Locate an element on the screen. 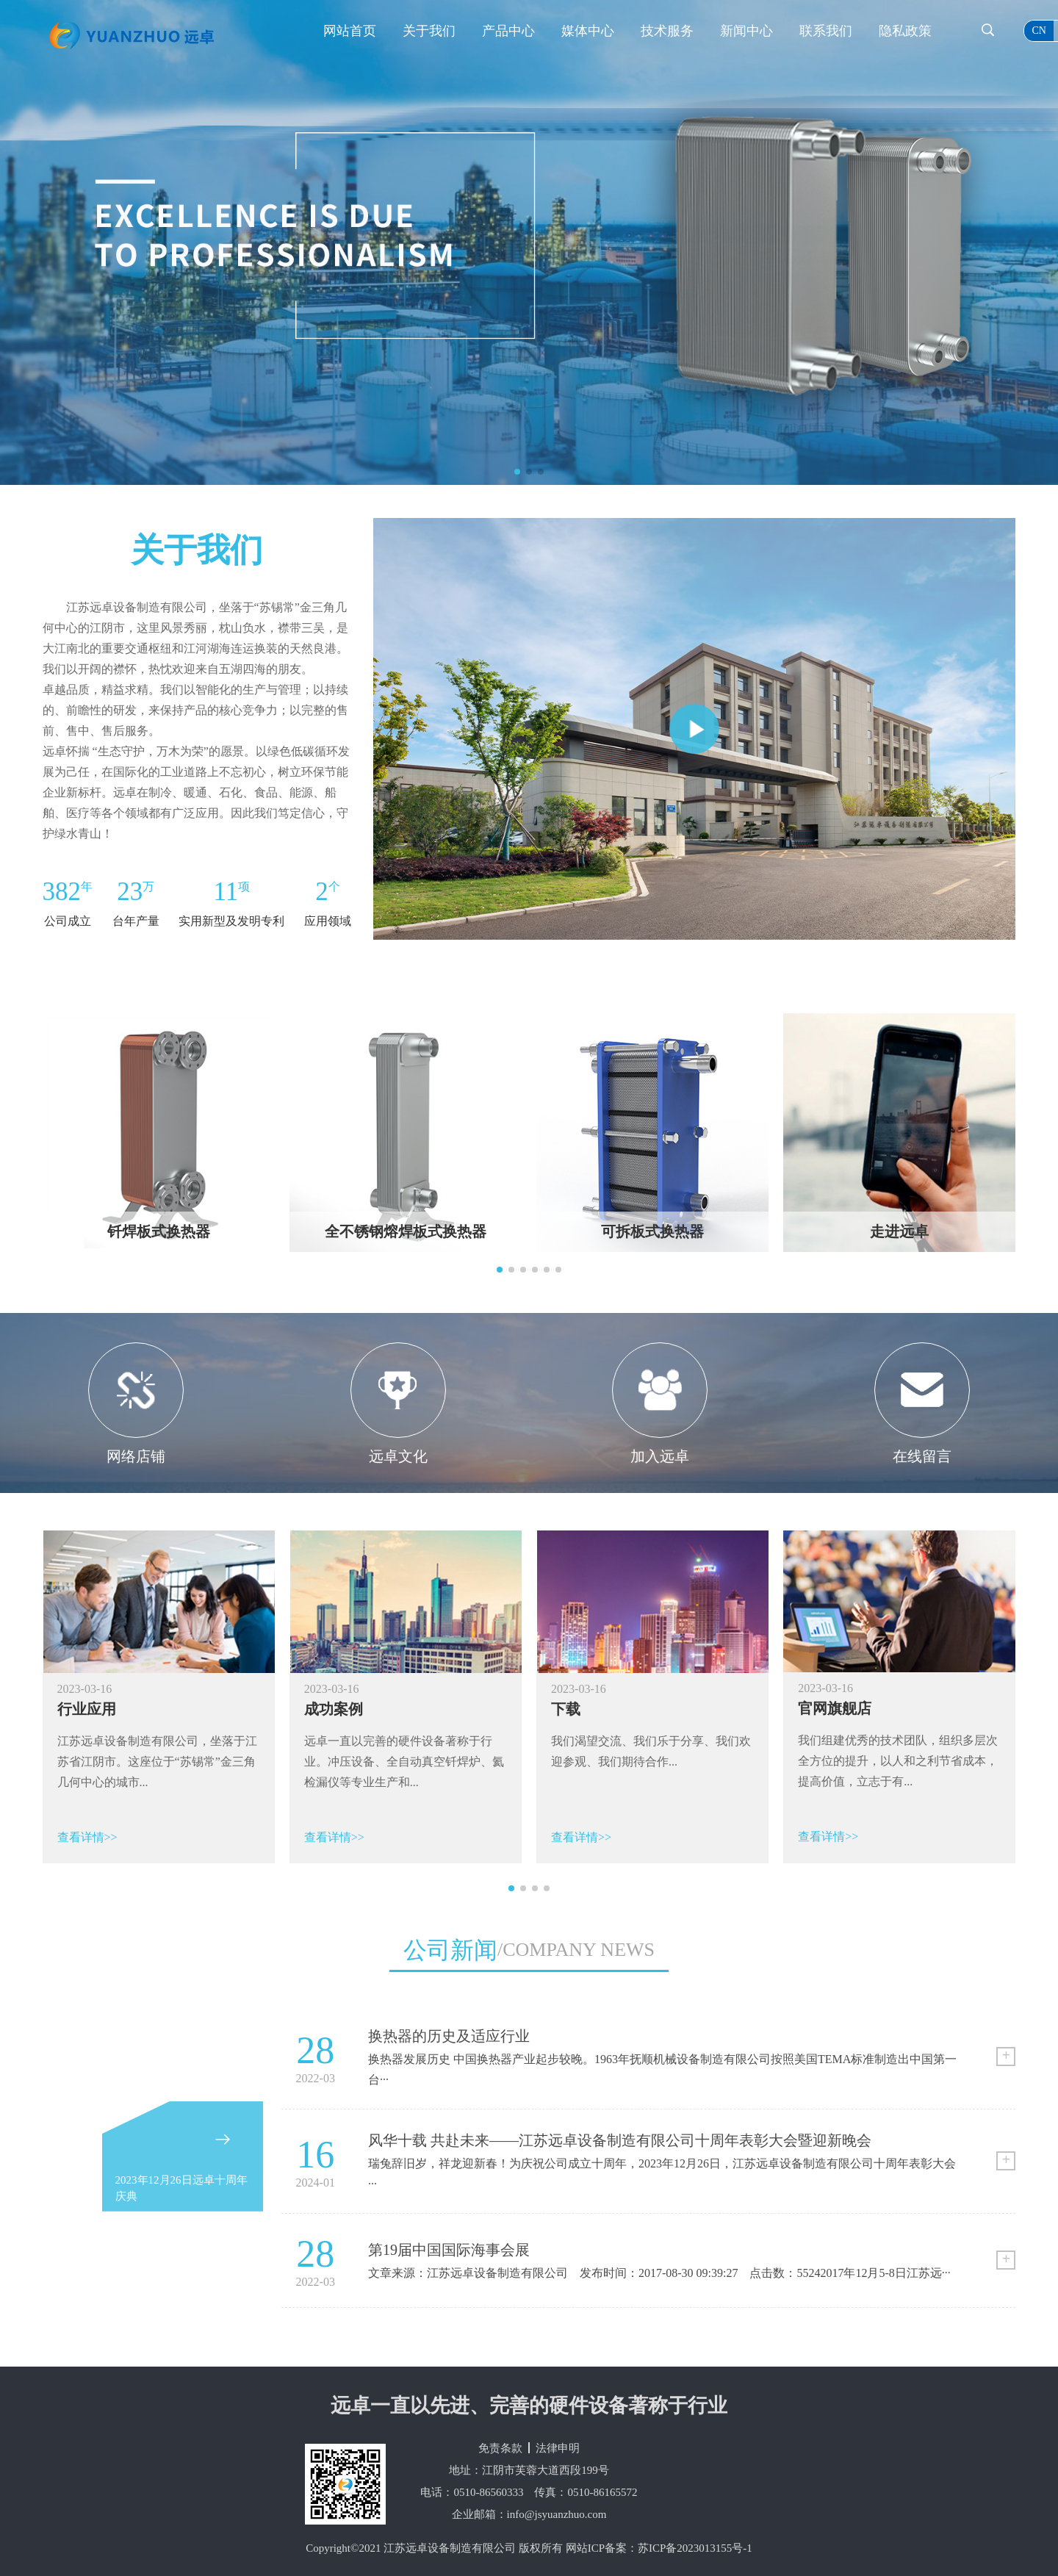 The width and height of the screenshot is (1058, 2576). 关于我们 is located at coordinates (429, 31).